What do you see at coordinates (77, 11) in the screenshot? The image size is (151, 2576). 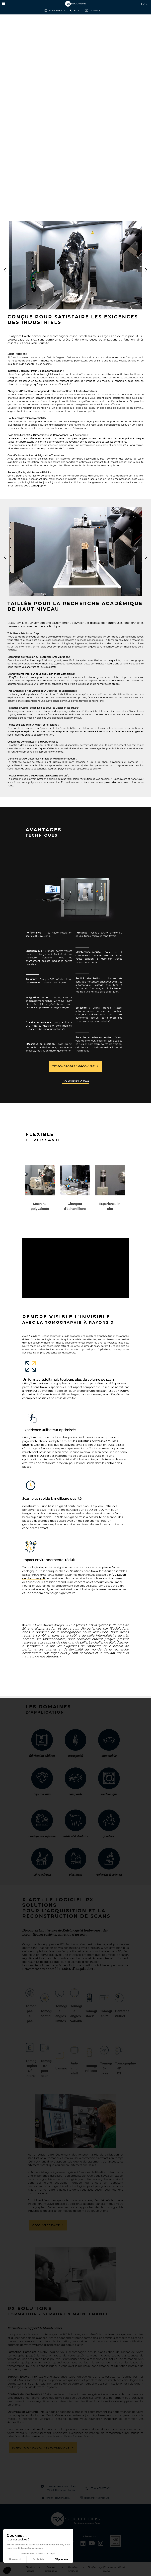 I see `Blog` at bounding box center [77, 11].